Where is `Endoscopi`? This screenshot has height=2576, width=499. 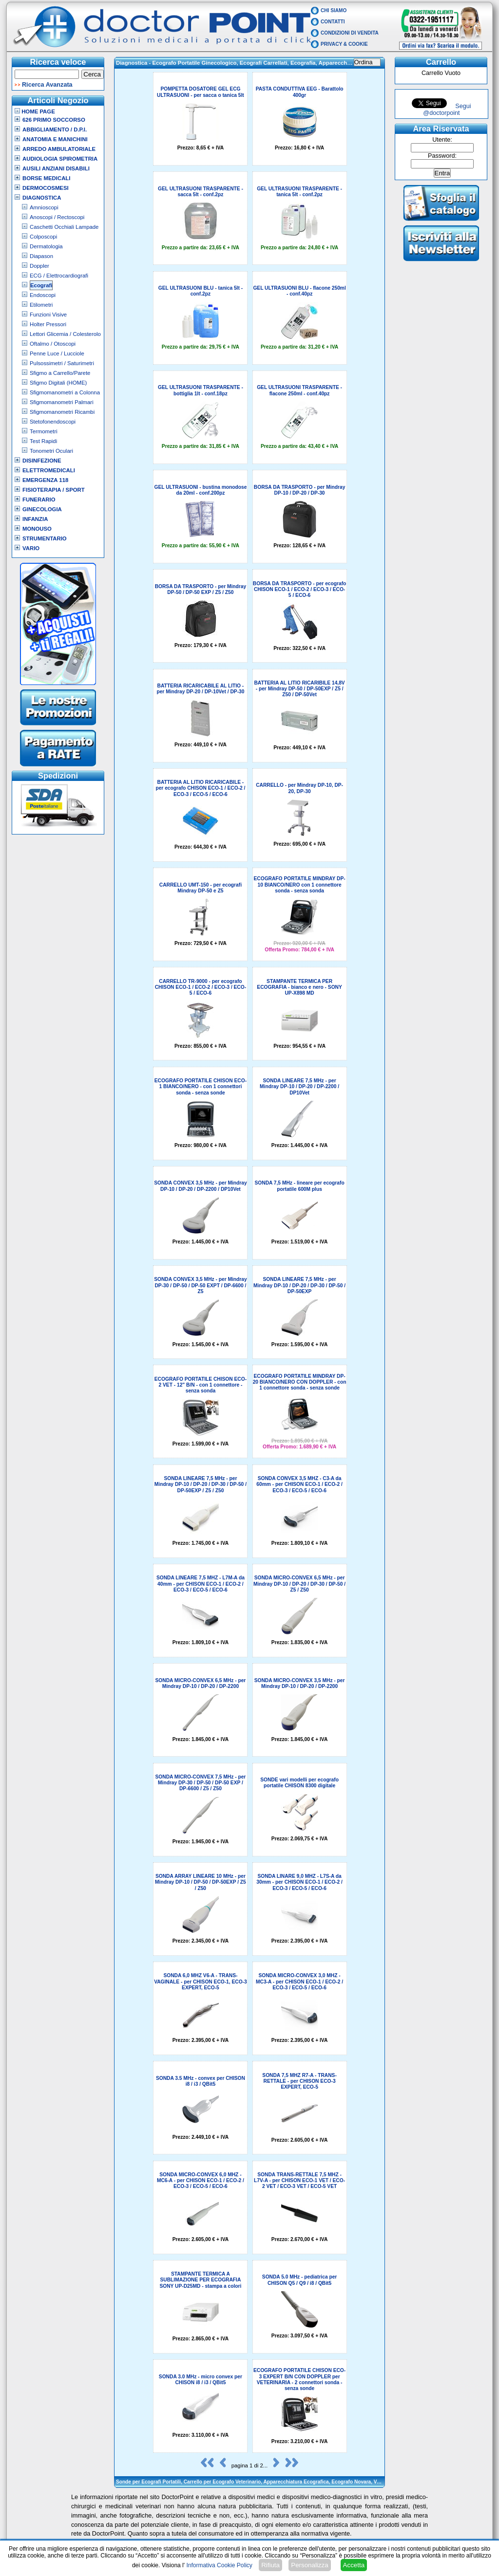 Endoscopi is located at coordinates (43, 295).